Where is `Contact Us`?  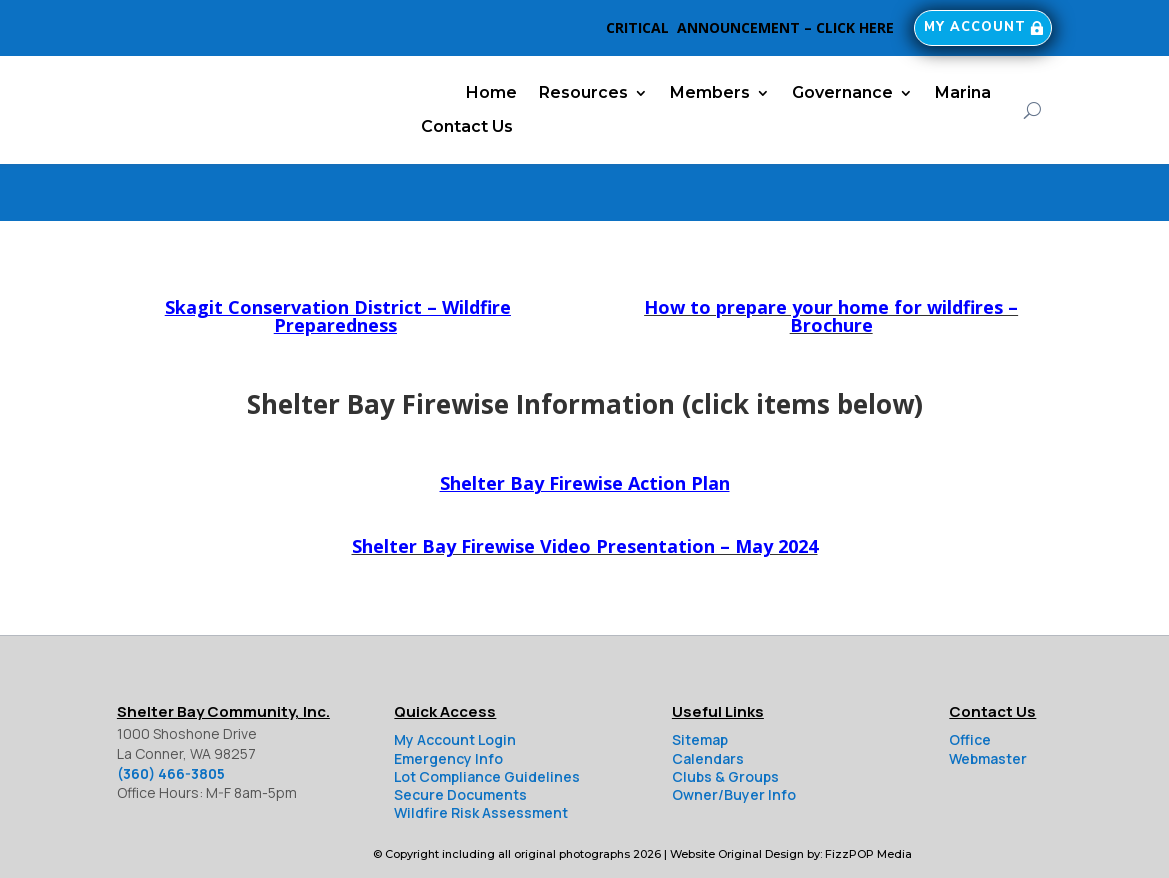
Contact Us is located at coordinates (467, 126).